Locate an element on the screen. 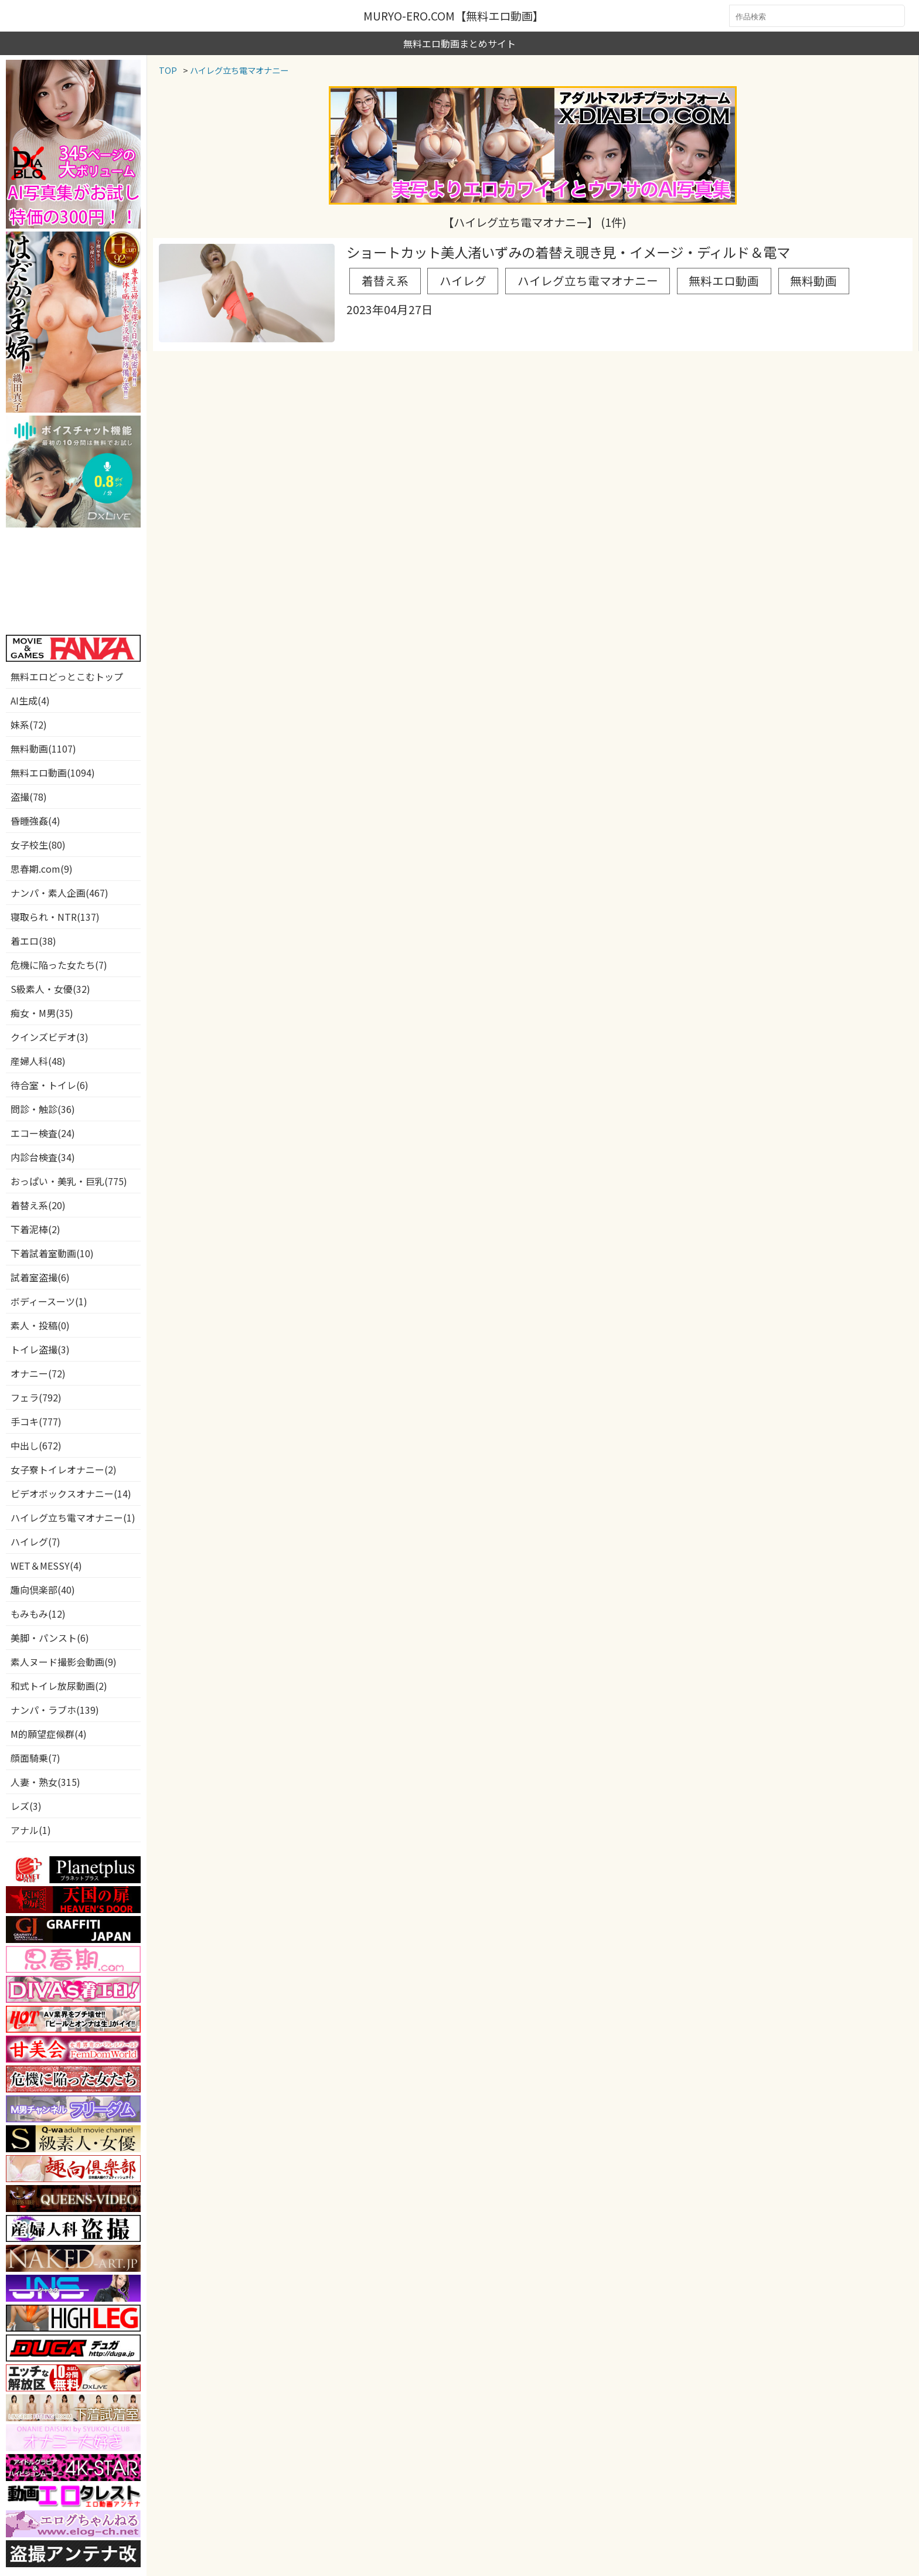 The width and height of the screenshot is (919, 2576). おっぱい・美乳・巨乳(775) is located at coordinates (69, 1181).